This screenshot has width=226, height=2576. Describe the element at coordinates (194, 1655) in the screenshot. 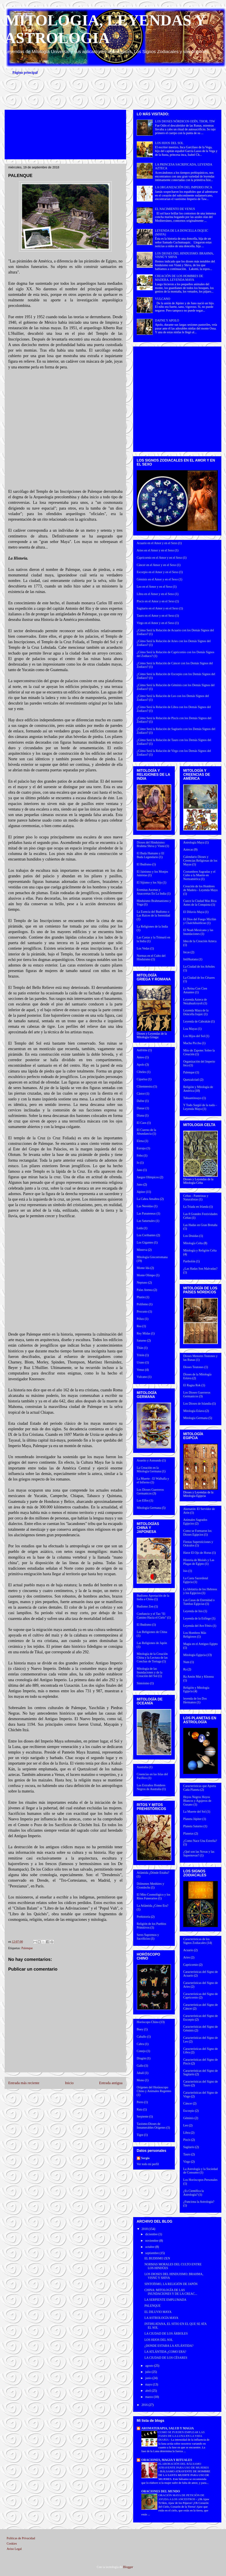

I see `Mitología Egipcia` at that location.